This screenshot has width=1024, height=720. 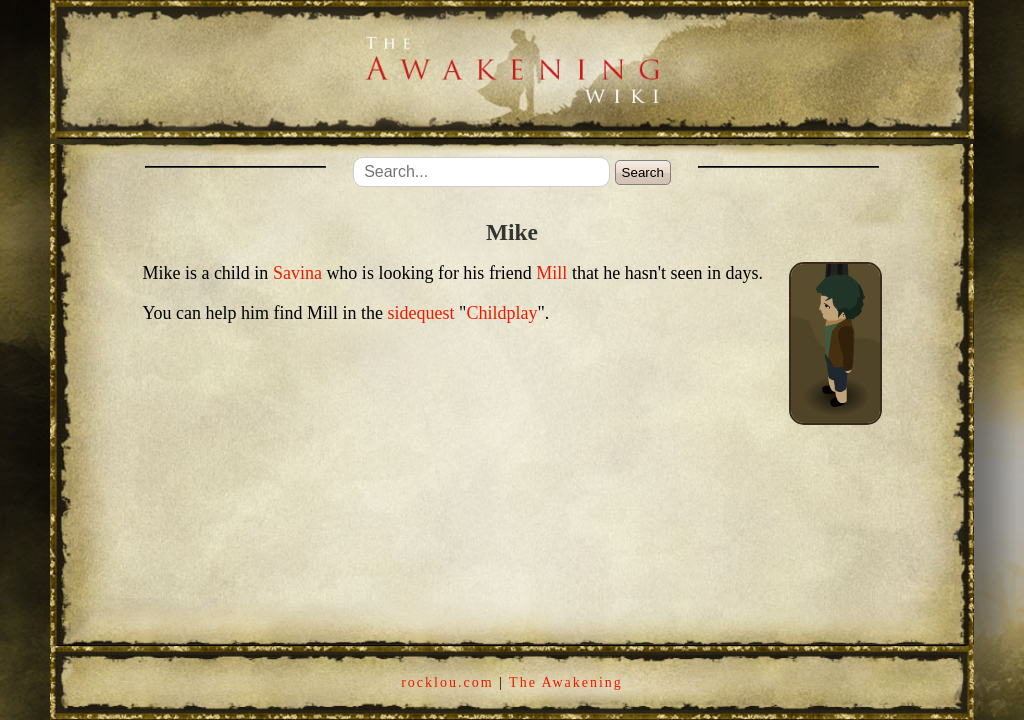 What do you see at coordinates (297, 273) in the screenshot?
I see `Savina` at bounding box center [297, 273].